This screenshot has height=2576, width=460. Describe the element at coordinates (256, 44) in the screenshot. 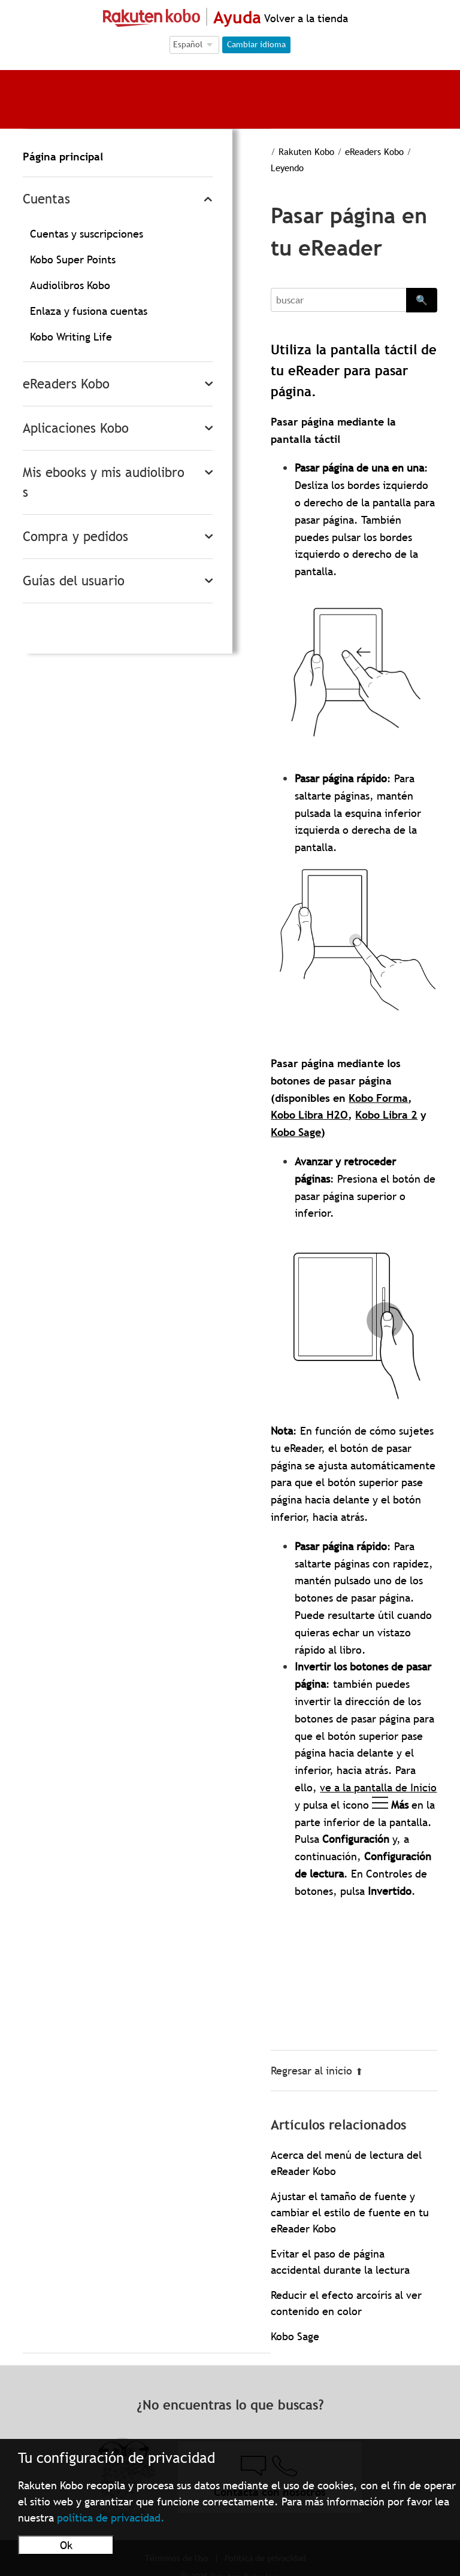

I see `Cambiar idioma` at that location.